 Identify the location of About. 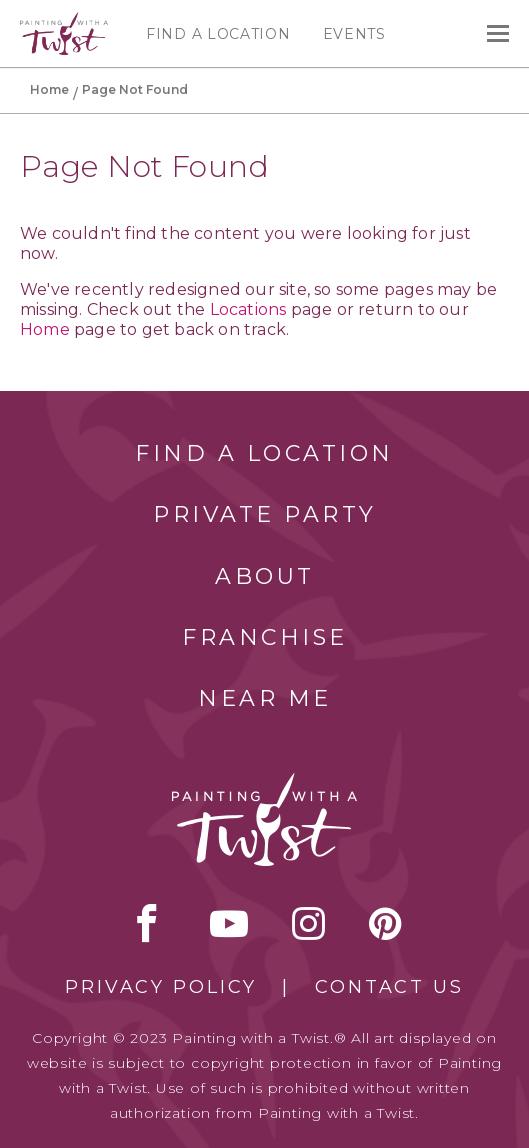
(265, 576).